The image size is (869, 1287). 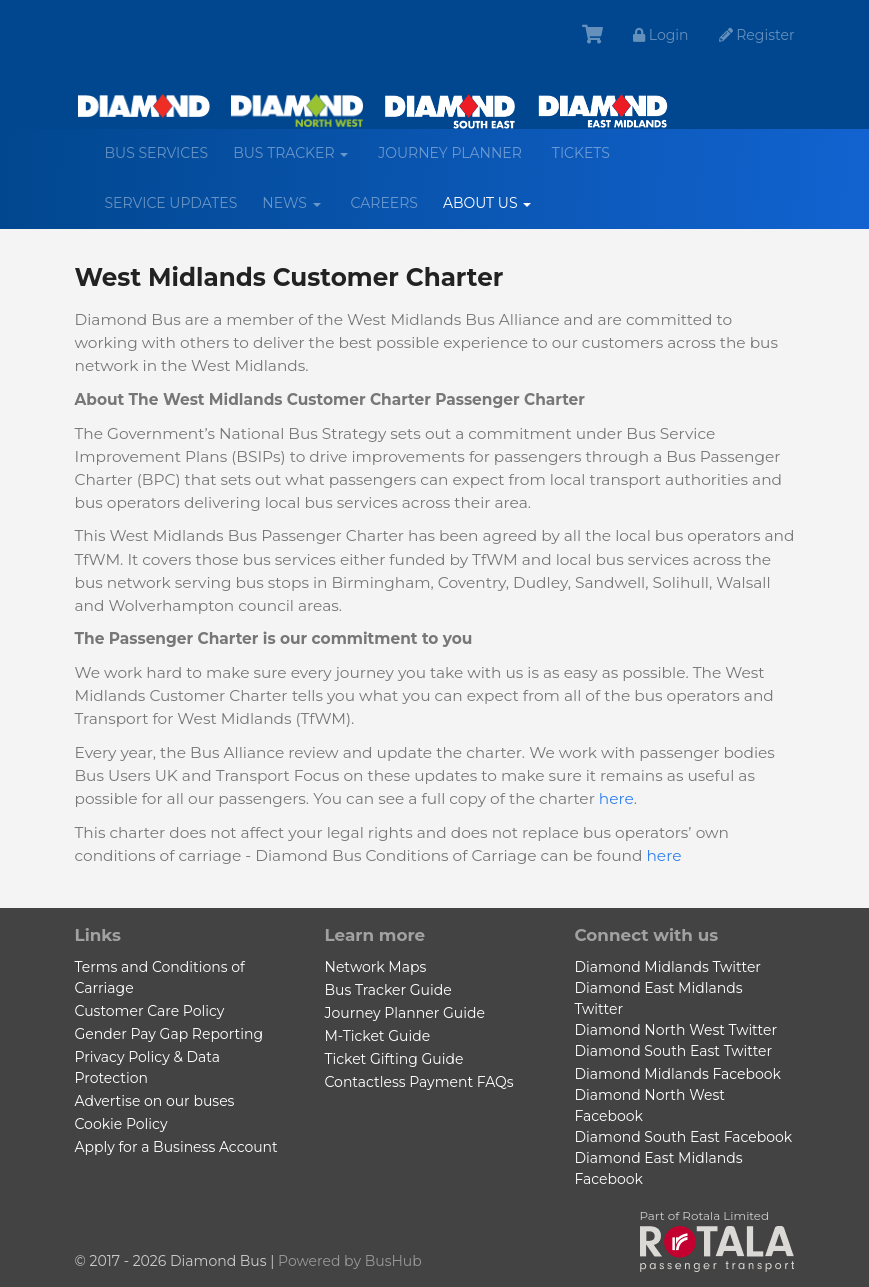 I want to click on Diamond East Midlands Facebook, so click(x=659, y=1168).